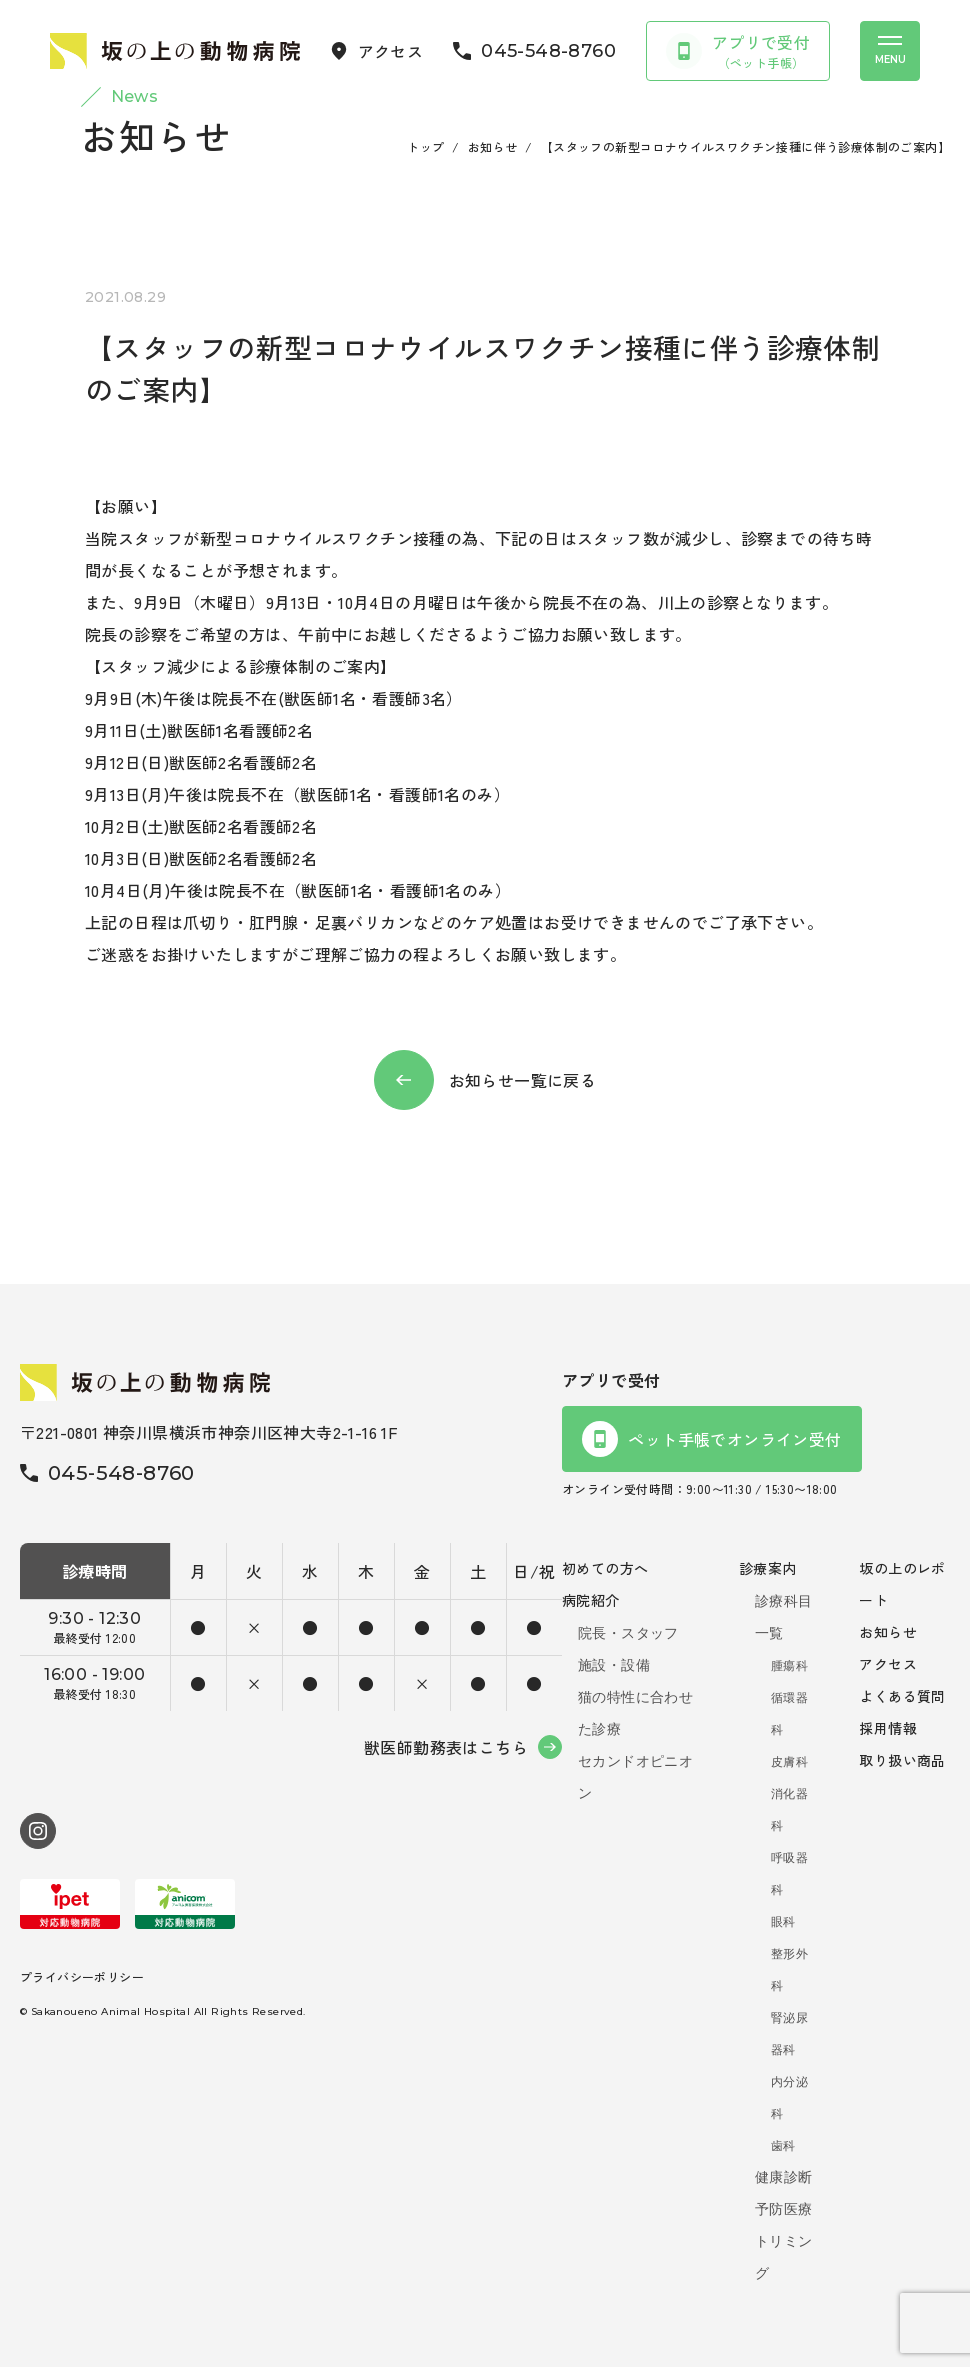 Image resolution: width=970 pixels, height=2367 pixels. Describe the element at coordinates (784, 2209) in the screenshot. I see `予防医療` at that location.